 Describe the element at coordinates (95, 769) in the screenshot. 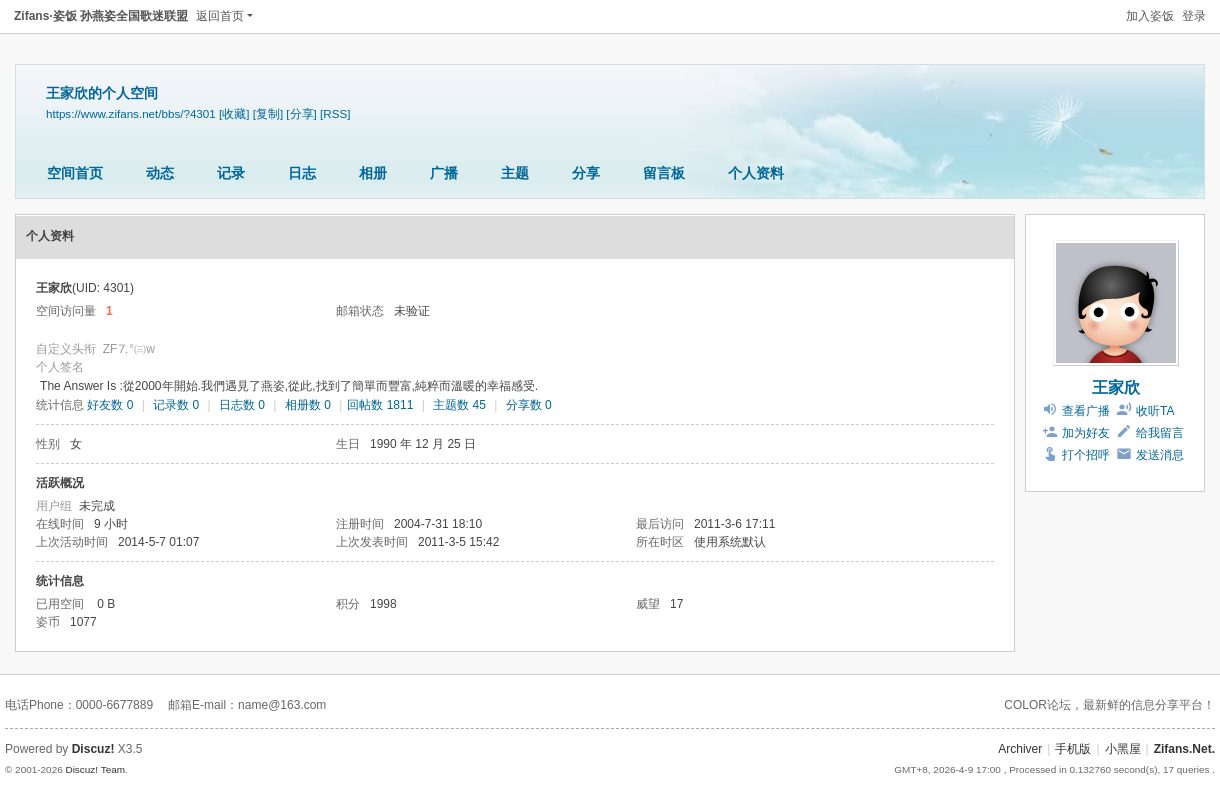

I see `Discuz! Team` at that location.